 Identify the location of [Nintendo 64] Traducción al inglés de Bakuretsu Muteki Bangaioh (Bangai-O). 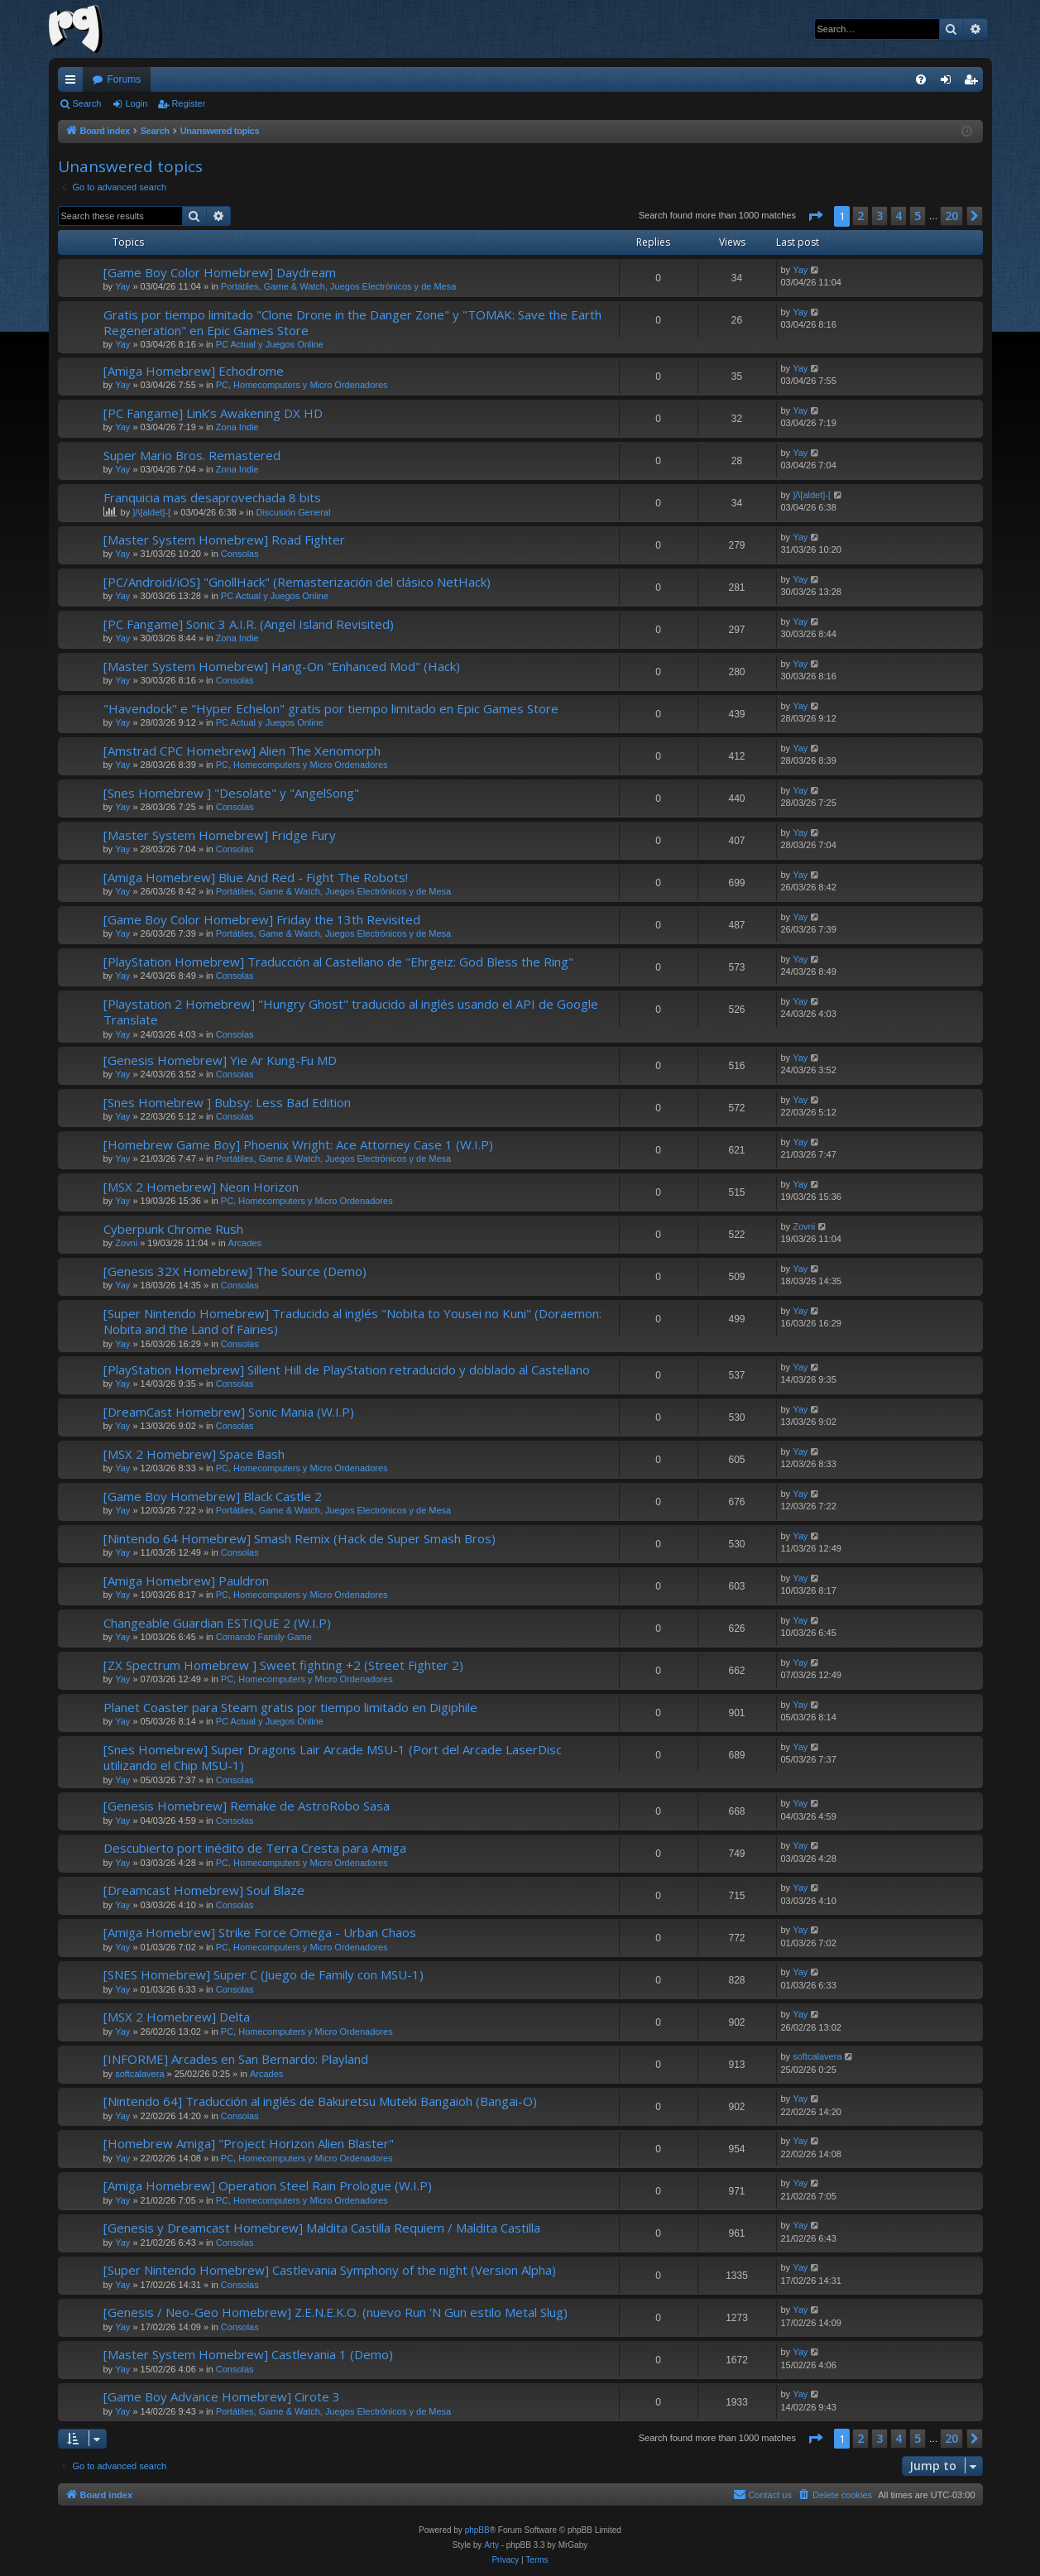
(320, 2101).